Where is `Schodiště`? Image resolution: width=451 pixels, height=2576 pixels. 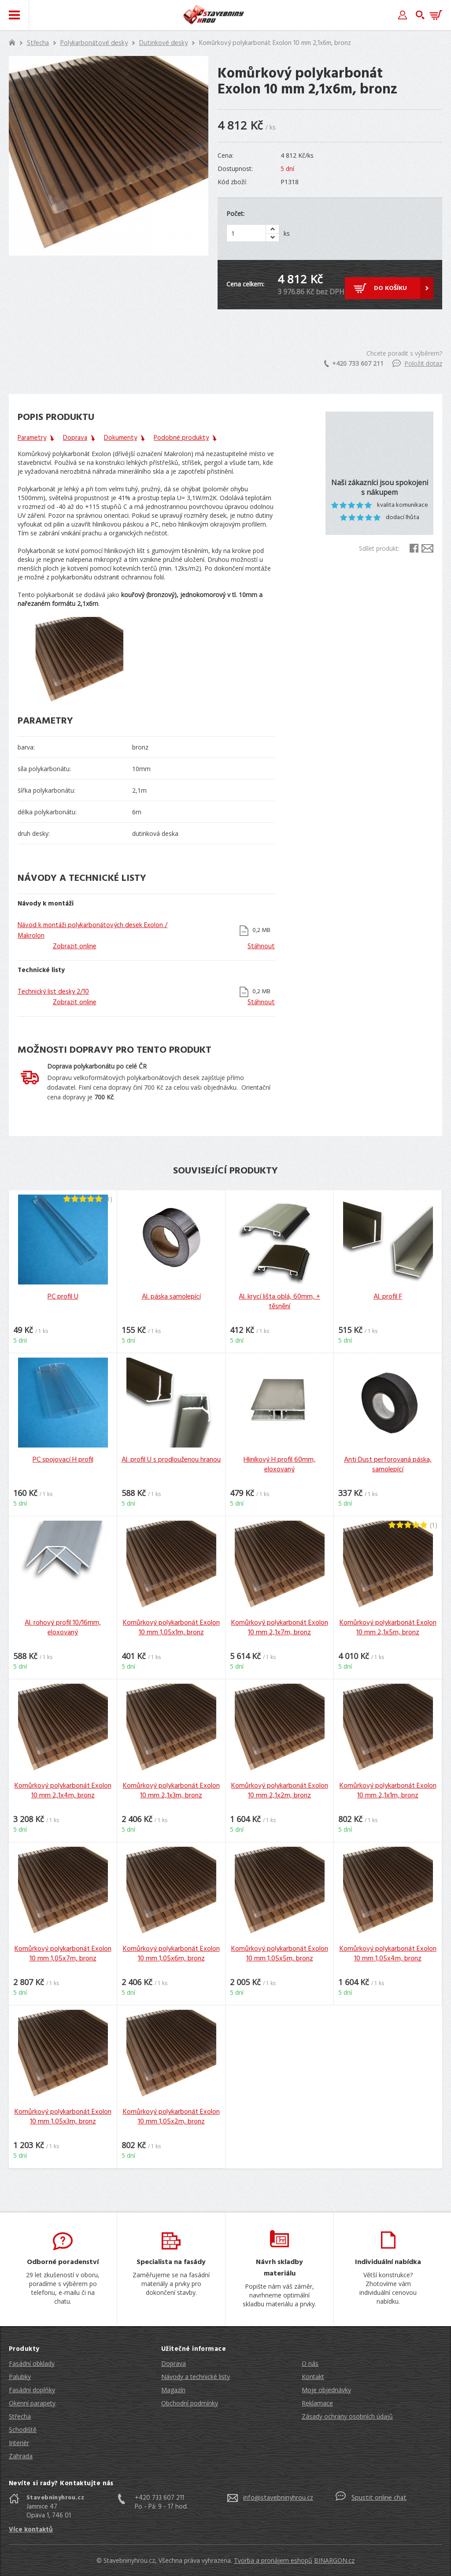 Schodiště is located at coordinates (23, 2429).